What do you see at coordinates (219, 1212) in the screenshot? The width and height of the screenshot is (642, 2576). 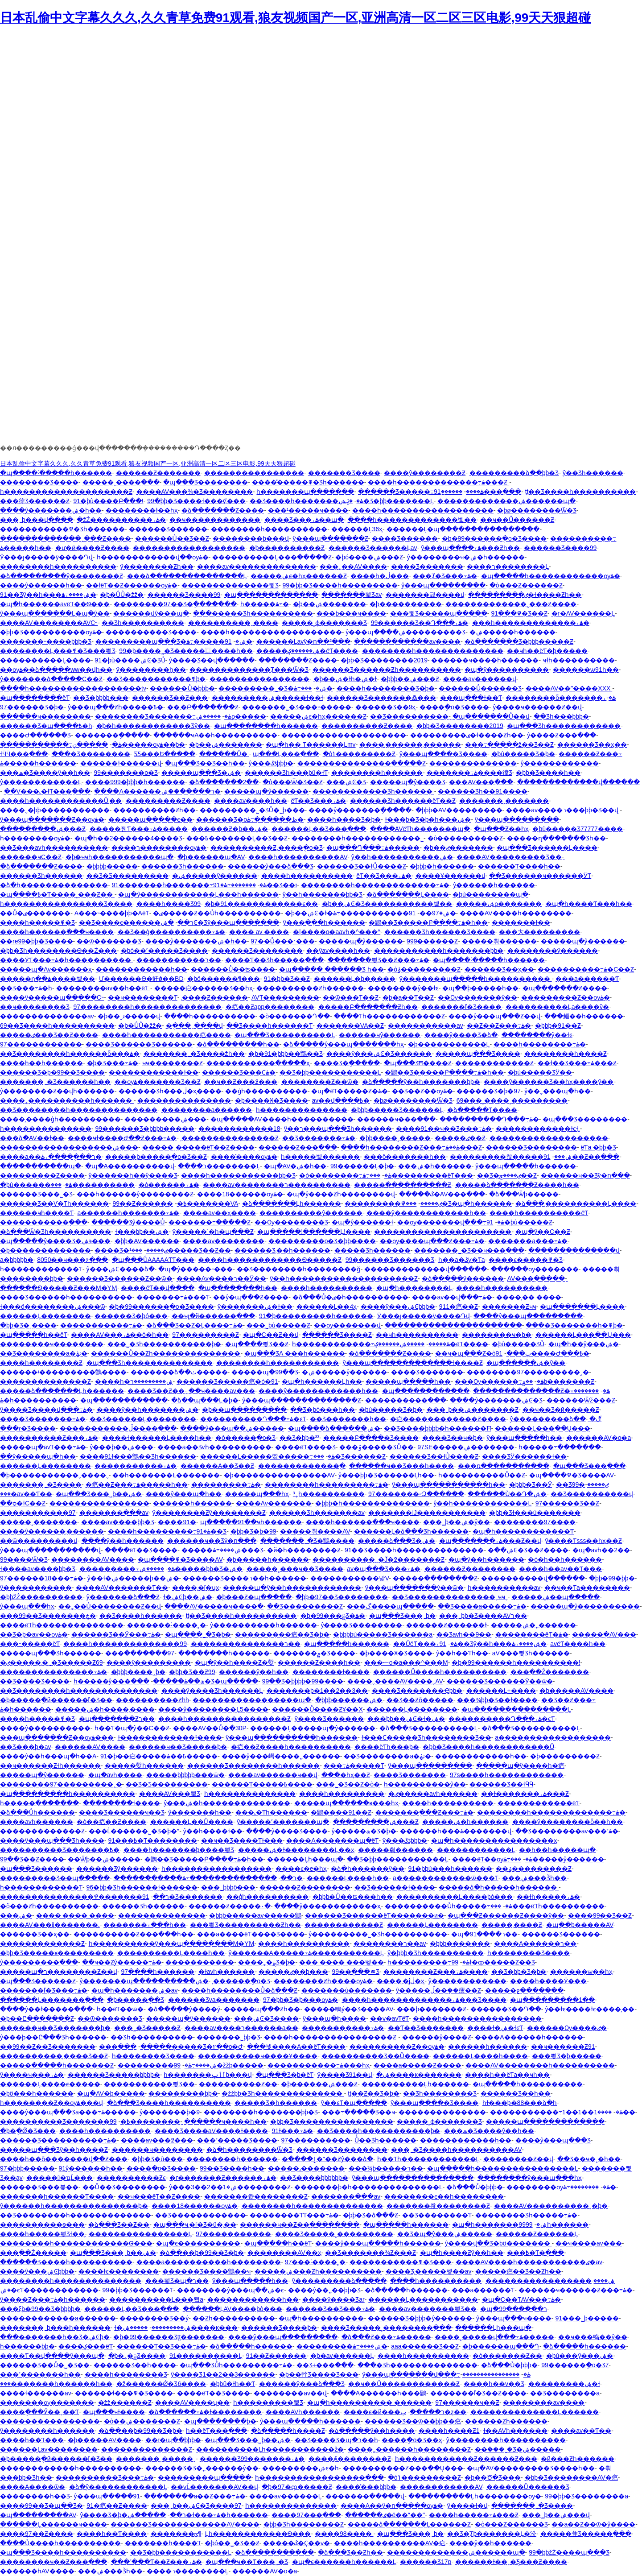 I see `����av��ҳ����` at bounding box center [219, 1212].